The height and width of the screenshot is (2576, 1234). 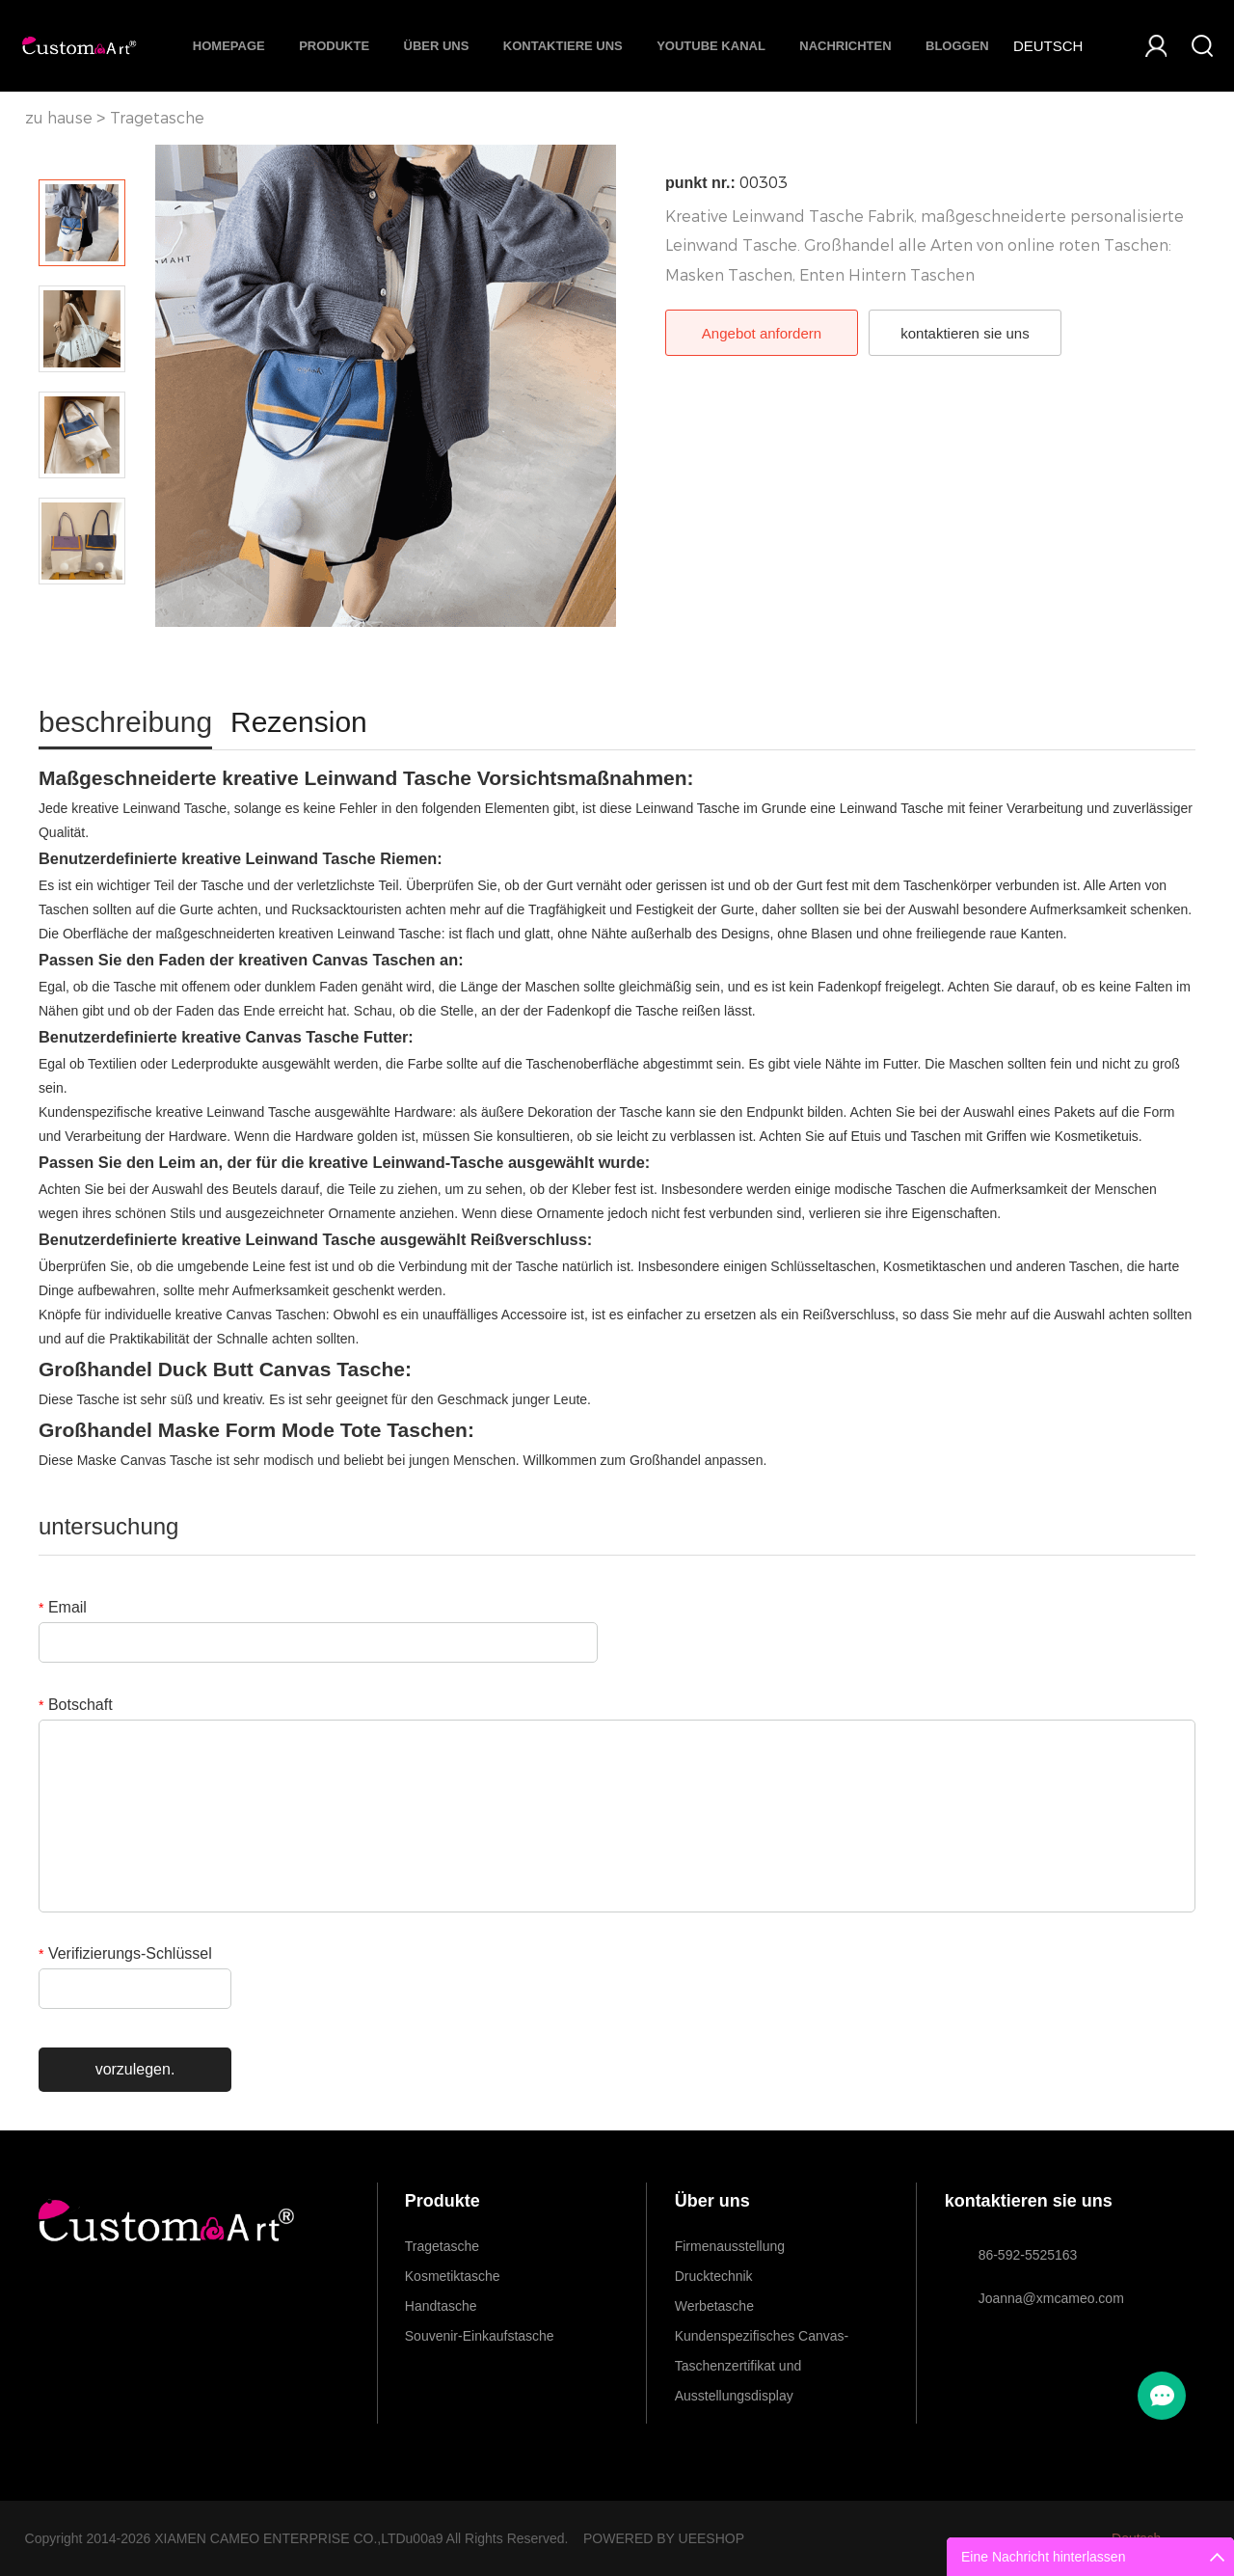 I want to click on Kontaktiere uns, so click(x=563, y=46).